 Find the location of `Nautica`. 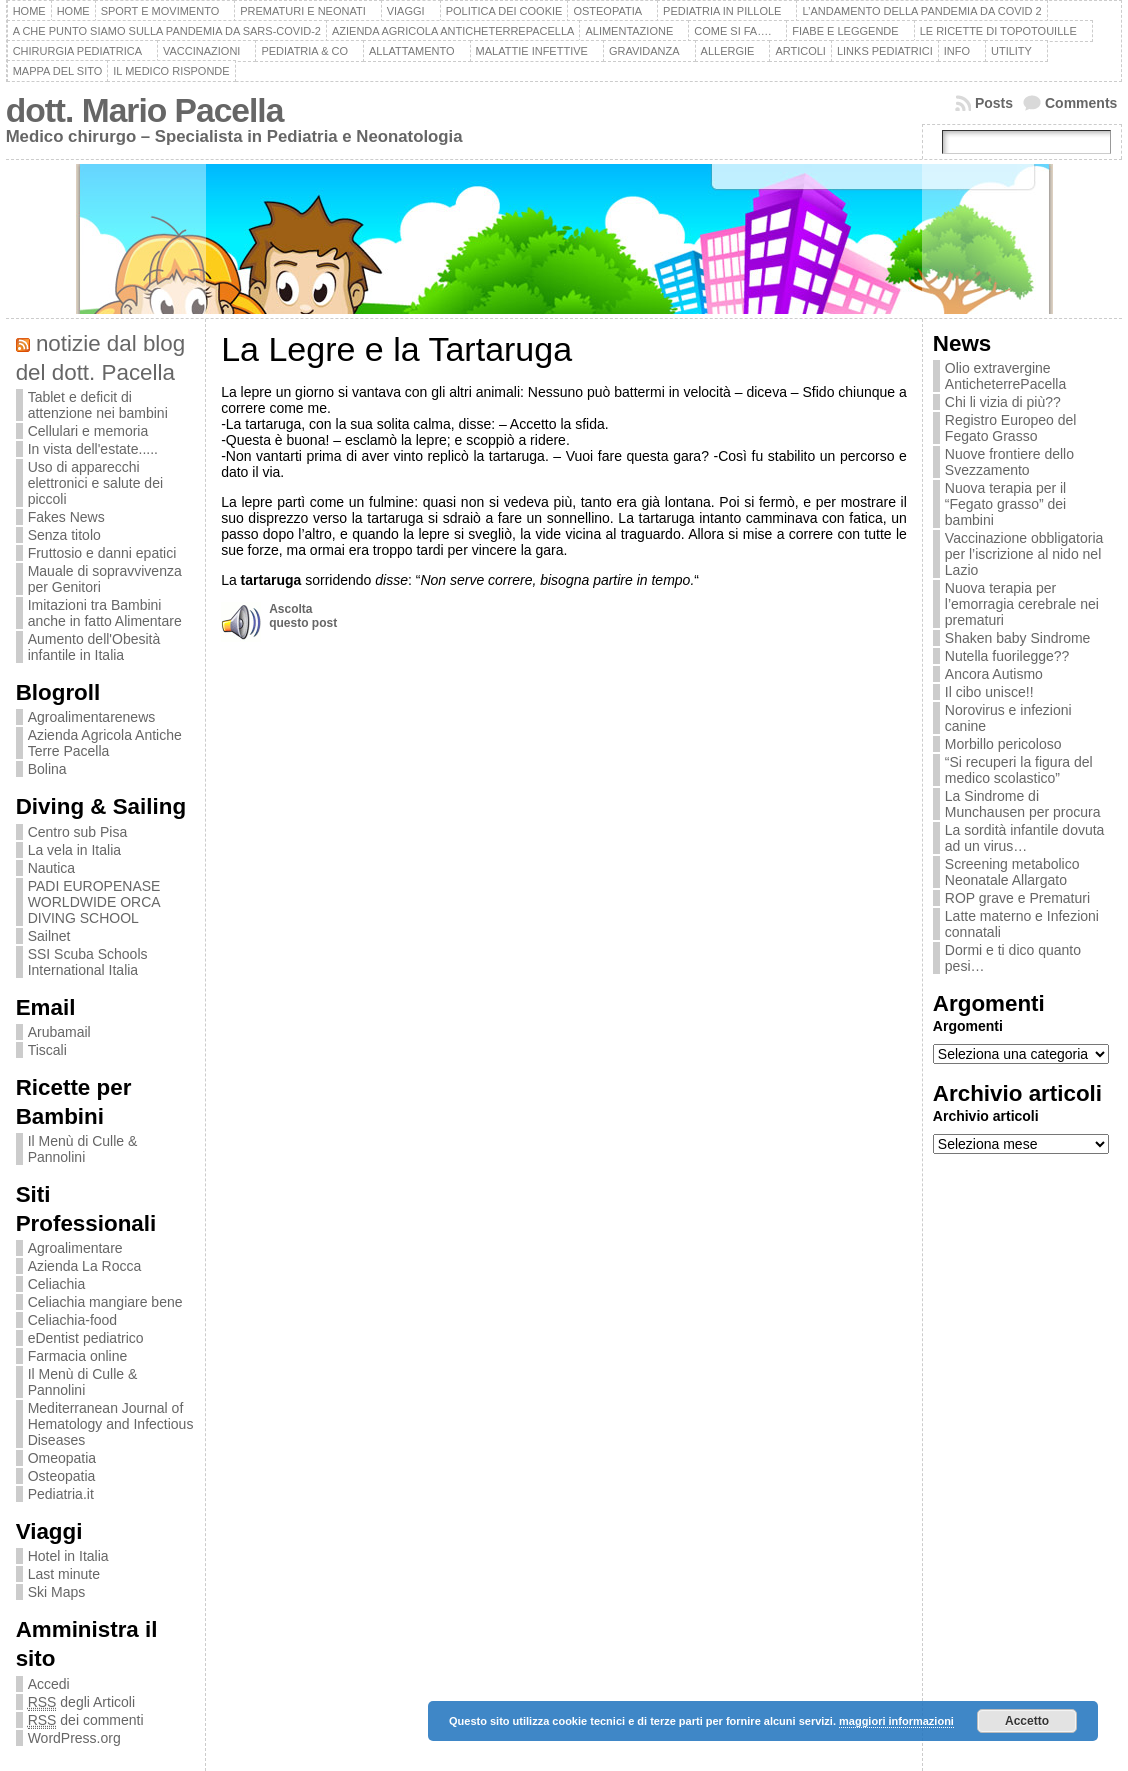

Nautica is located at coordinates (51, 868).